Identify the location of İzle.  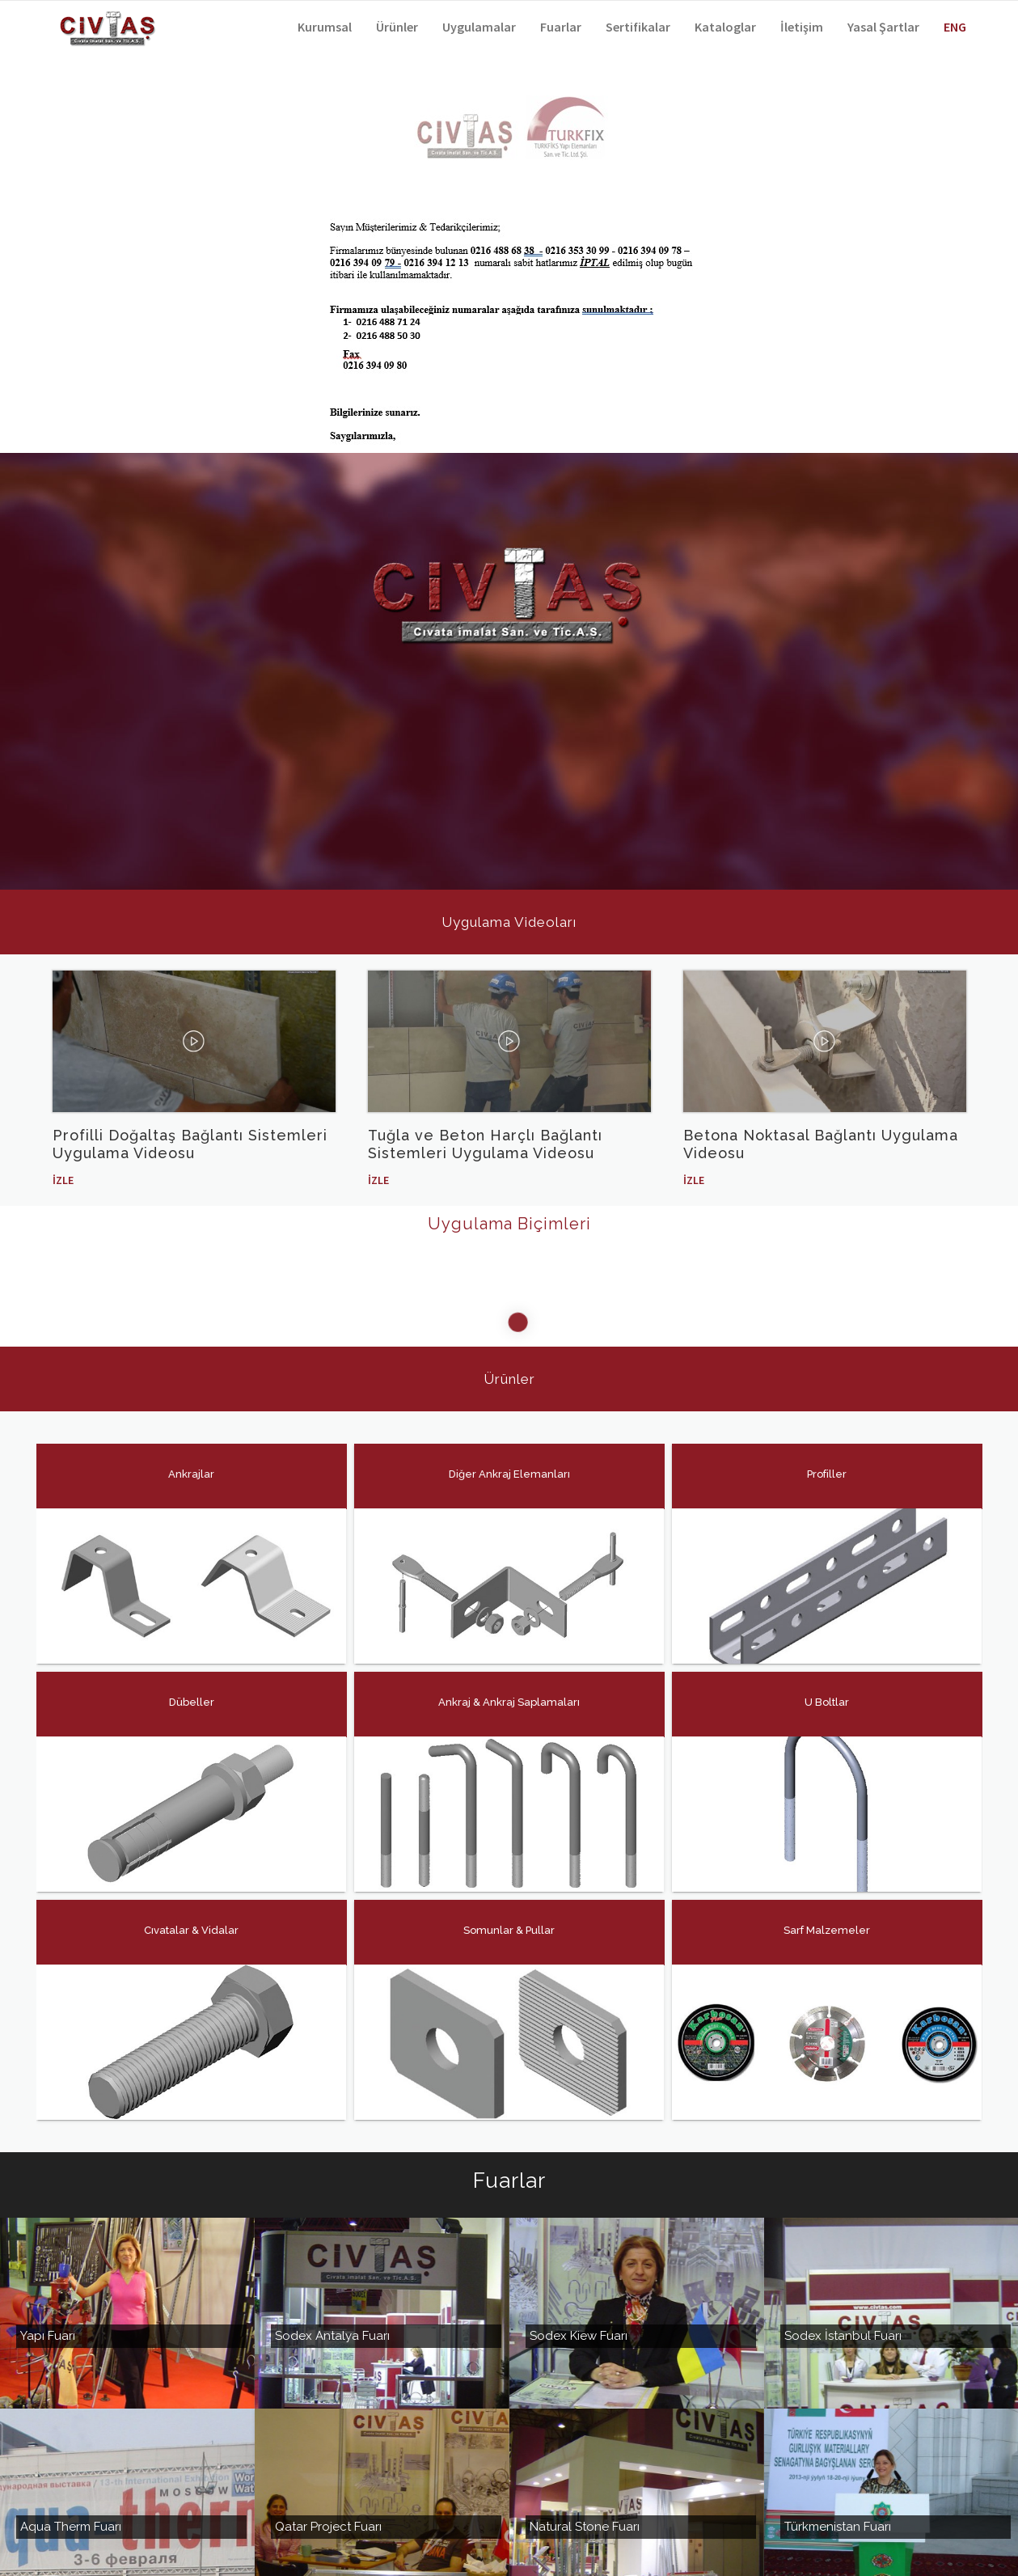
(63, 1180).